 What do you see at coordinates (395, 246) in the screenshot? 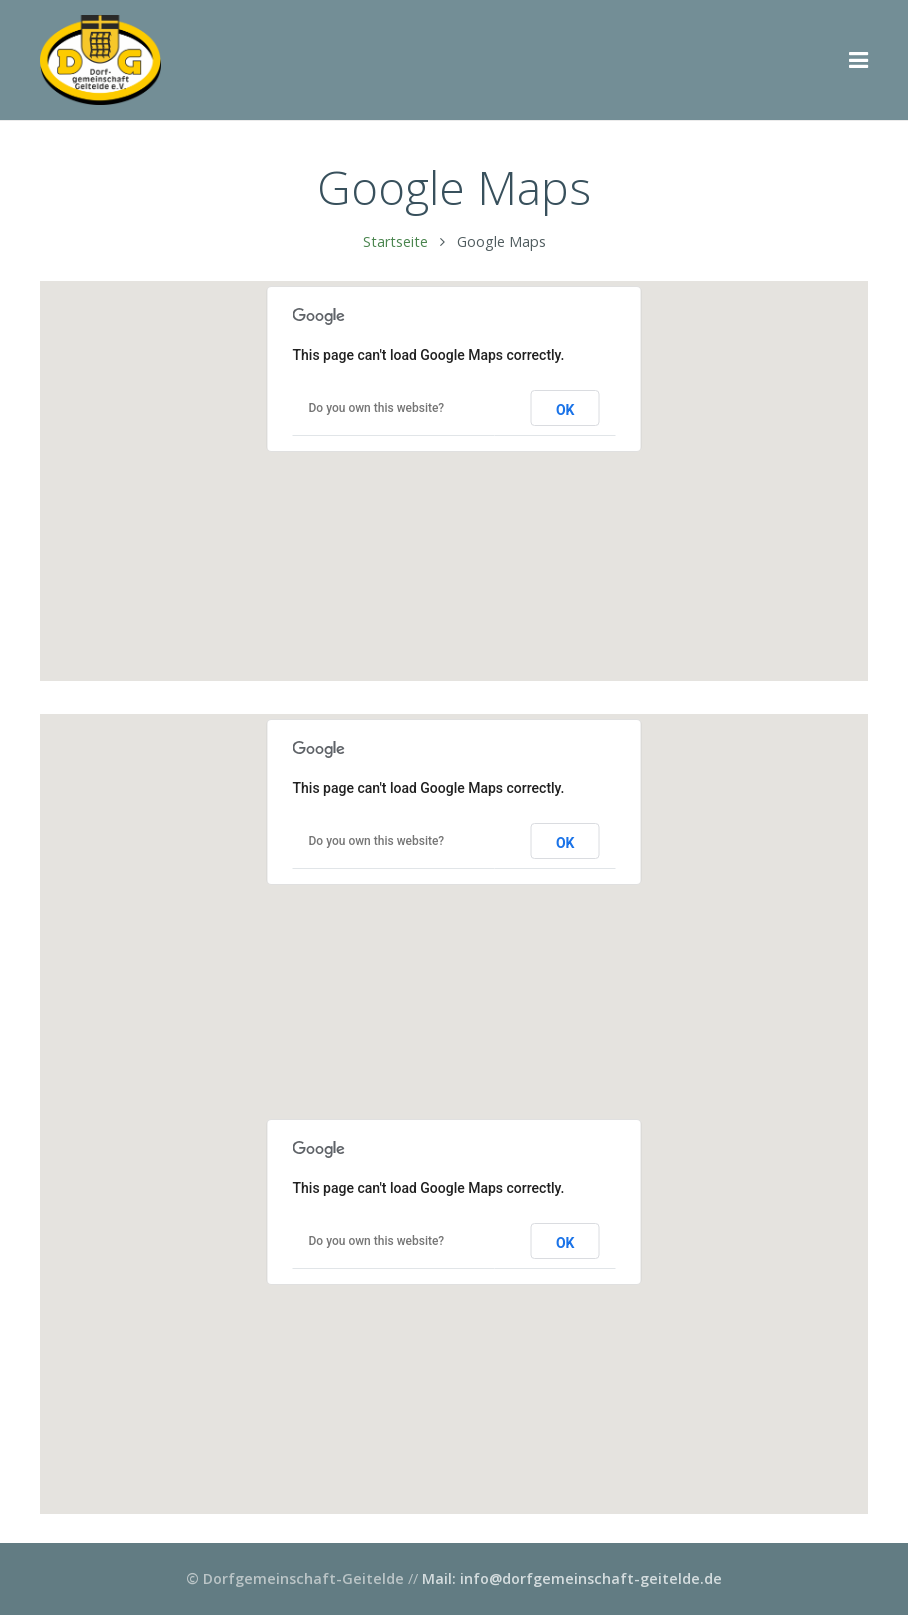
I see `Startseite` at bounding box center [395, 246].